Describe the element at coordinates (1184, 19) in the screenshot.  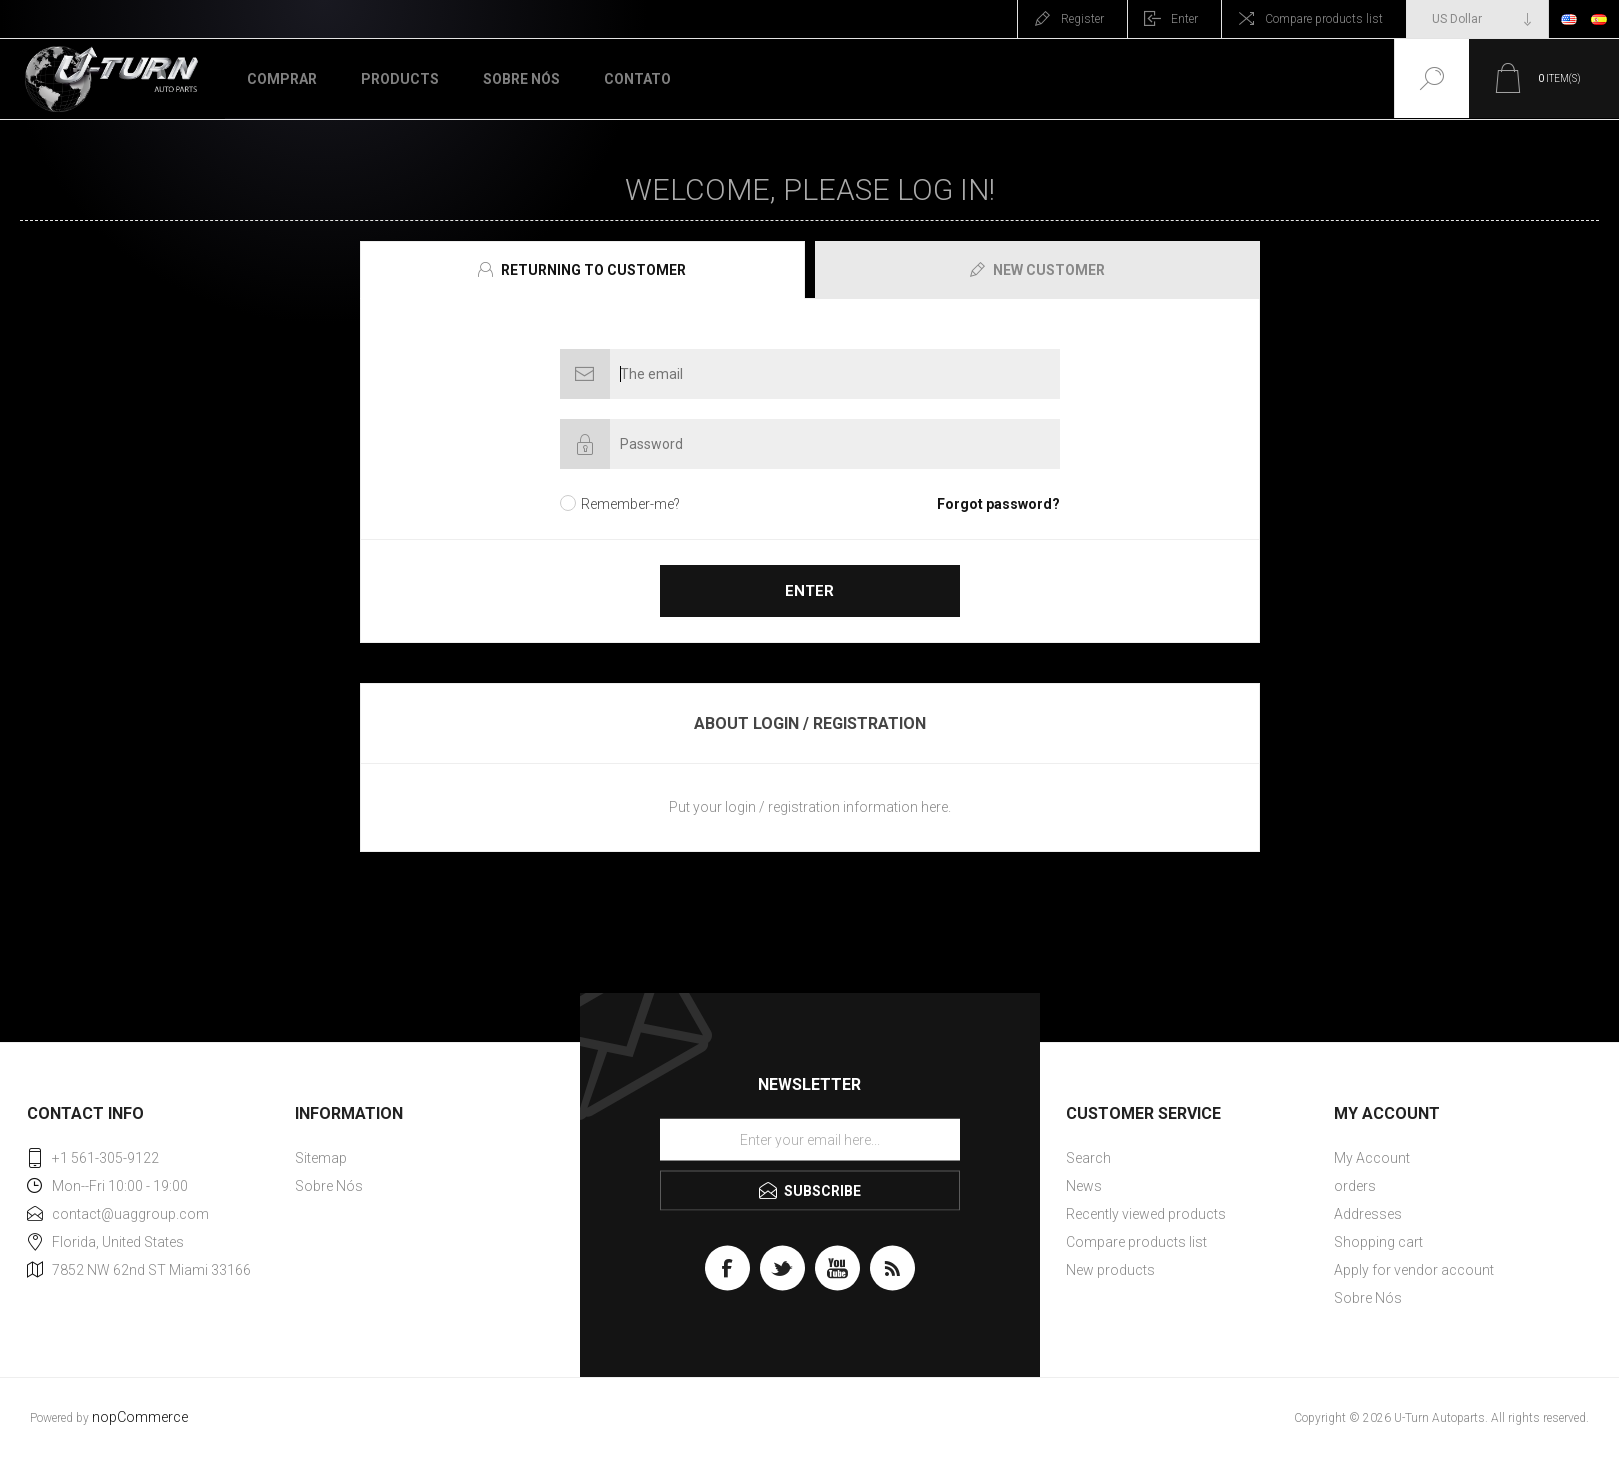
I see `Enter` at that location.